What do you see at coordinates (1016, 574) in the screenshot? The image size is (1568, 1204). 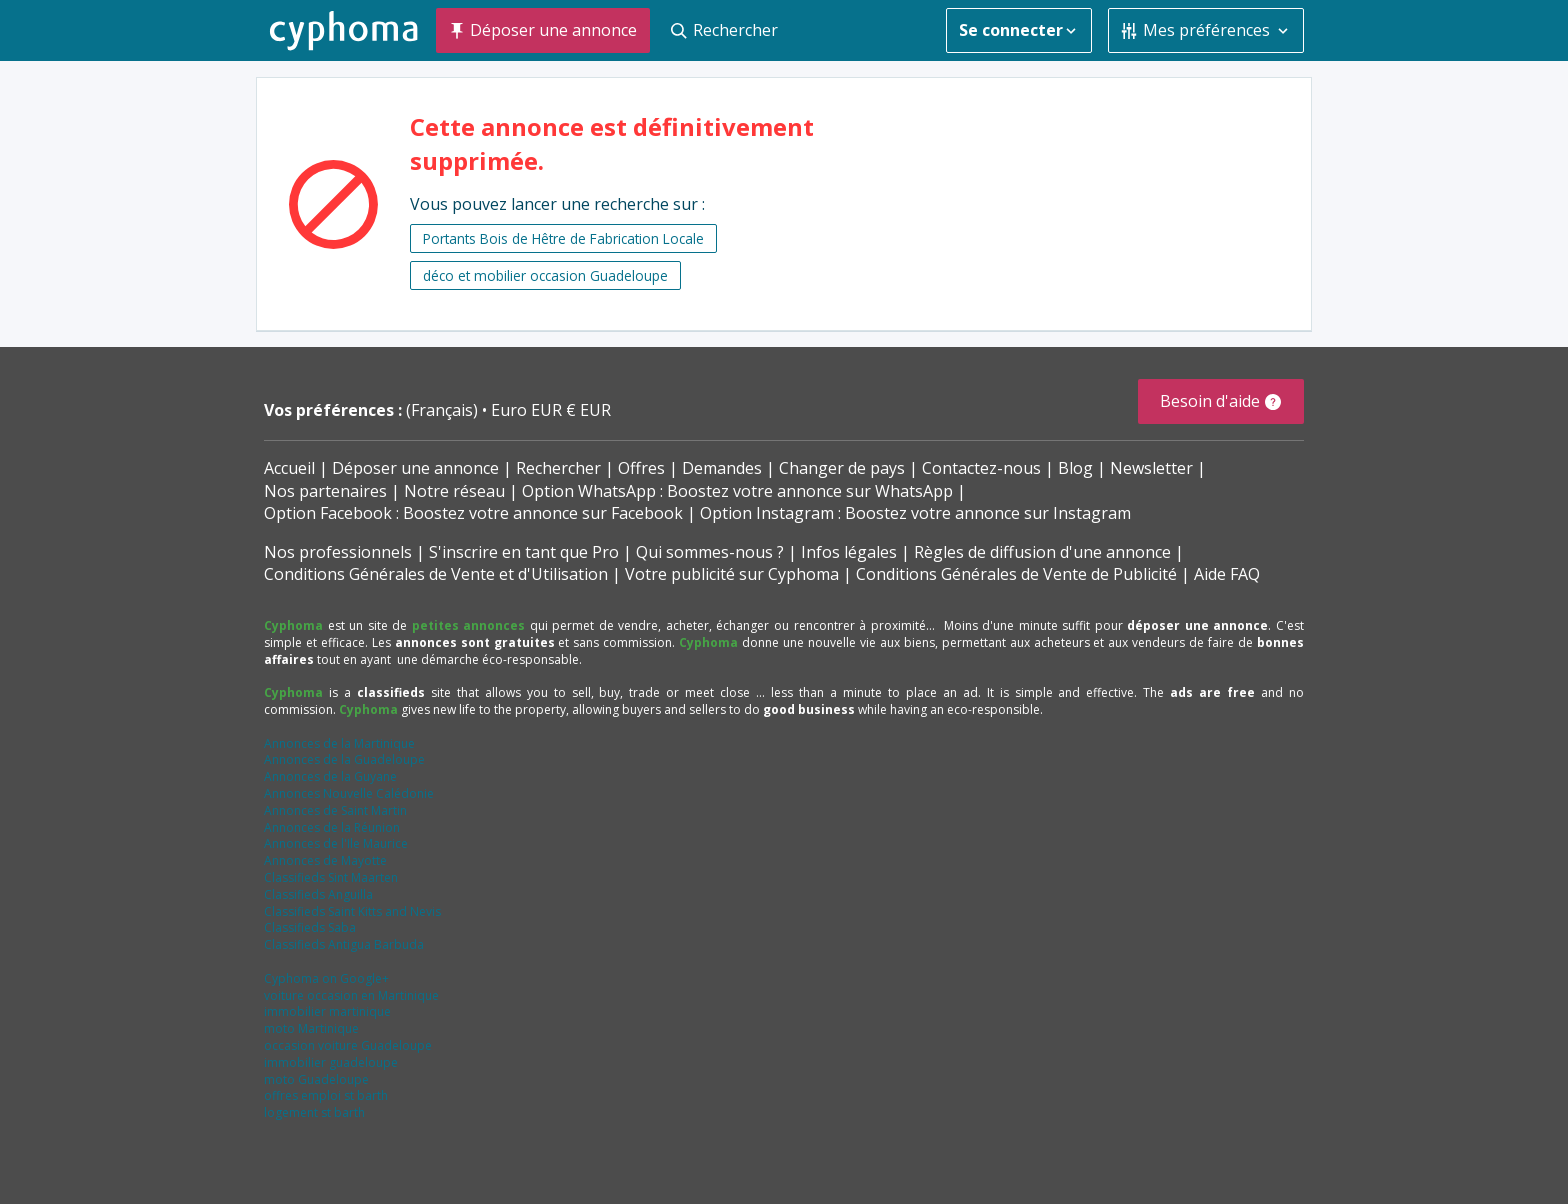 I see `Conditions Générales de Vente de Publicité` at bounding box center [1016, 574].